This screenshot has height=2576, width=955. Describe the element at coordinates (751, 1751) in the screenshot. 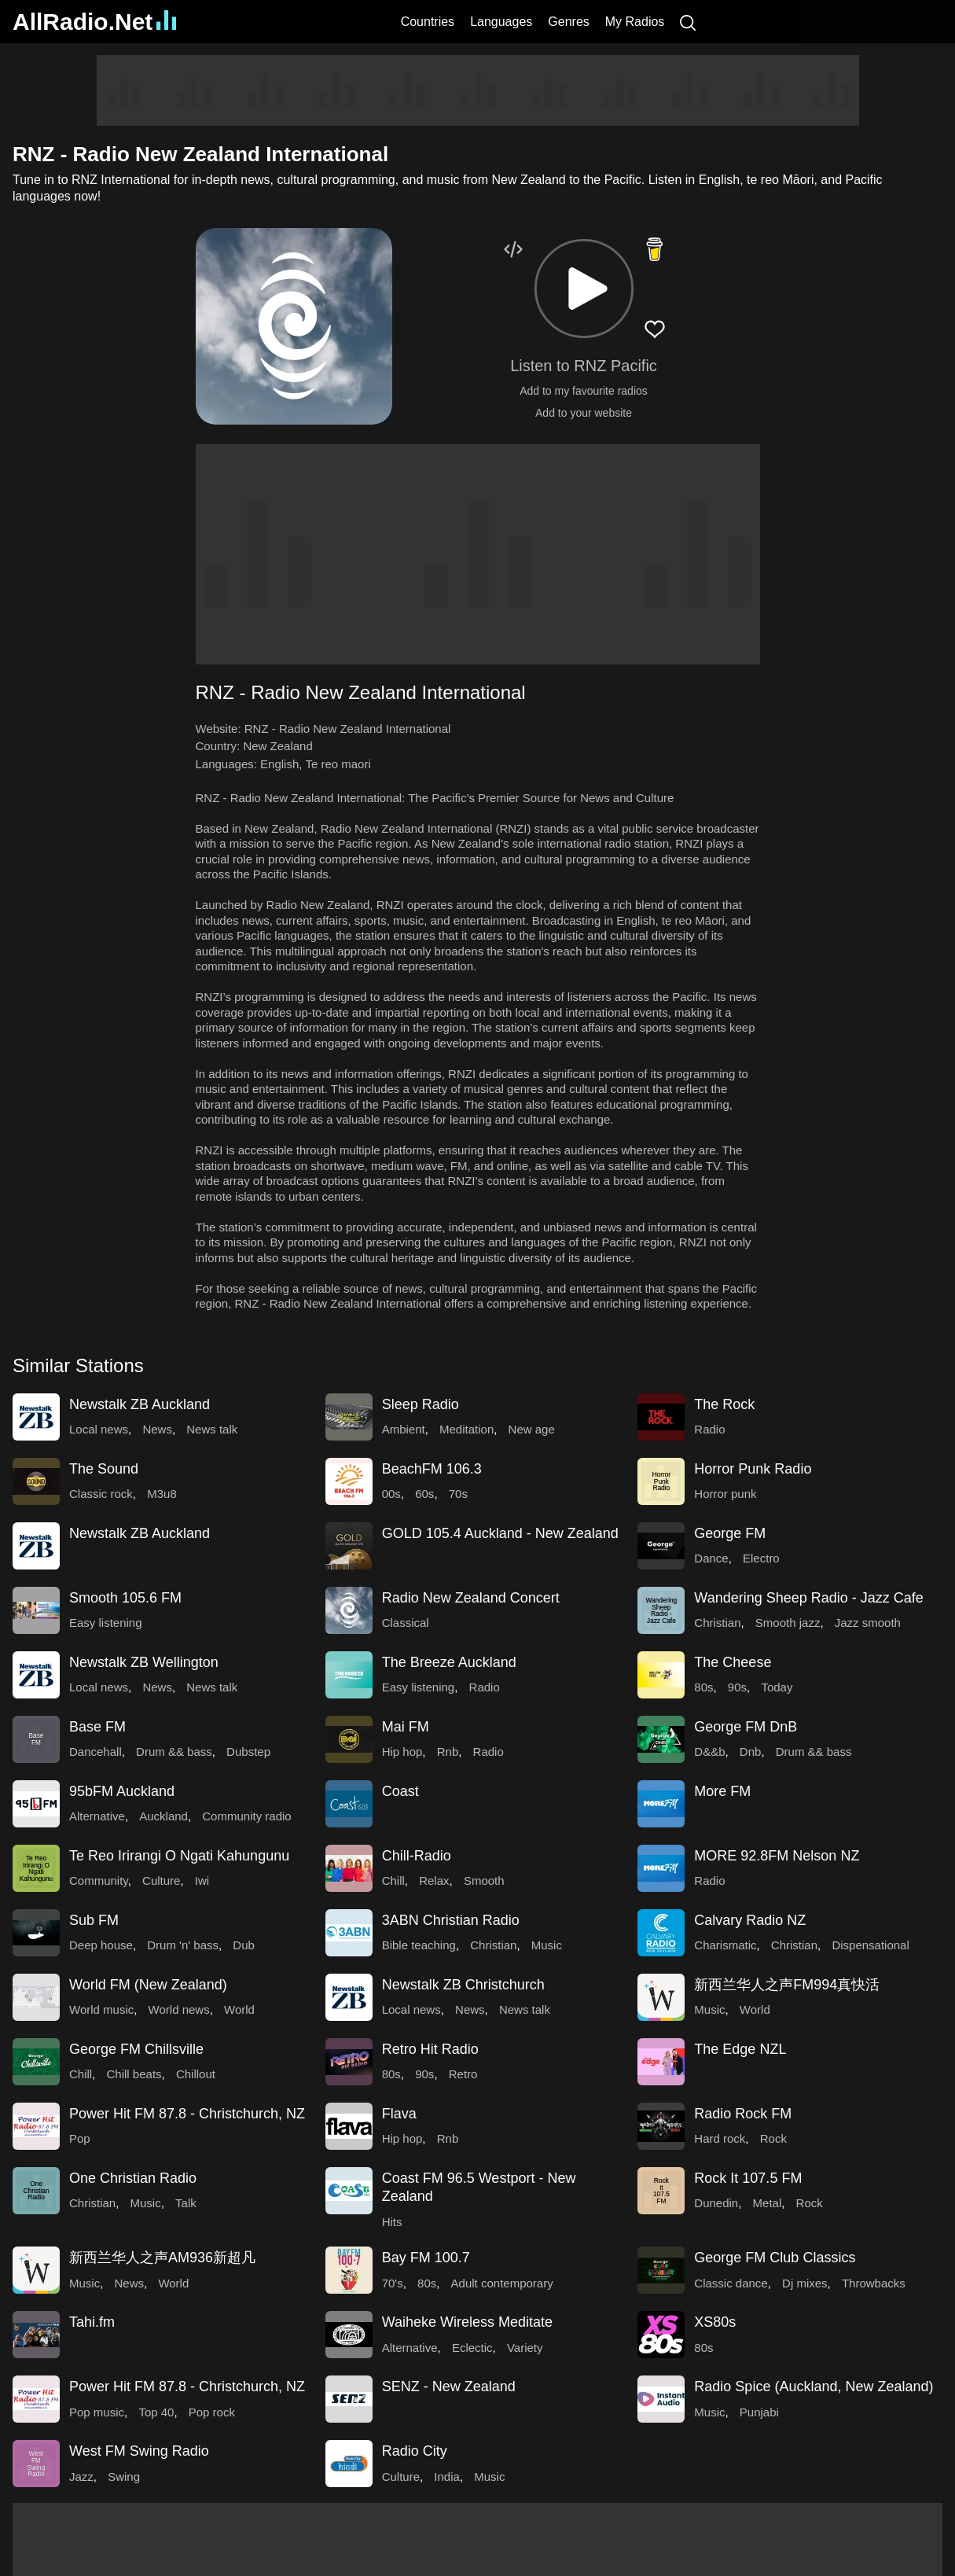

I see `Dnb` at that location.